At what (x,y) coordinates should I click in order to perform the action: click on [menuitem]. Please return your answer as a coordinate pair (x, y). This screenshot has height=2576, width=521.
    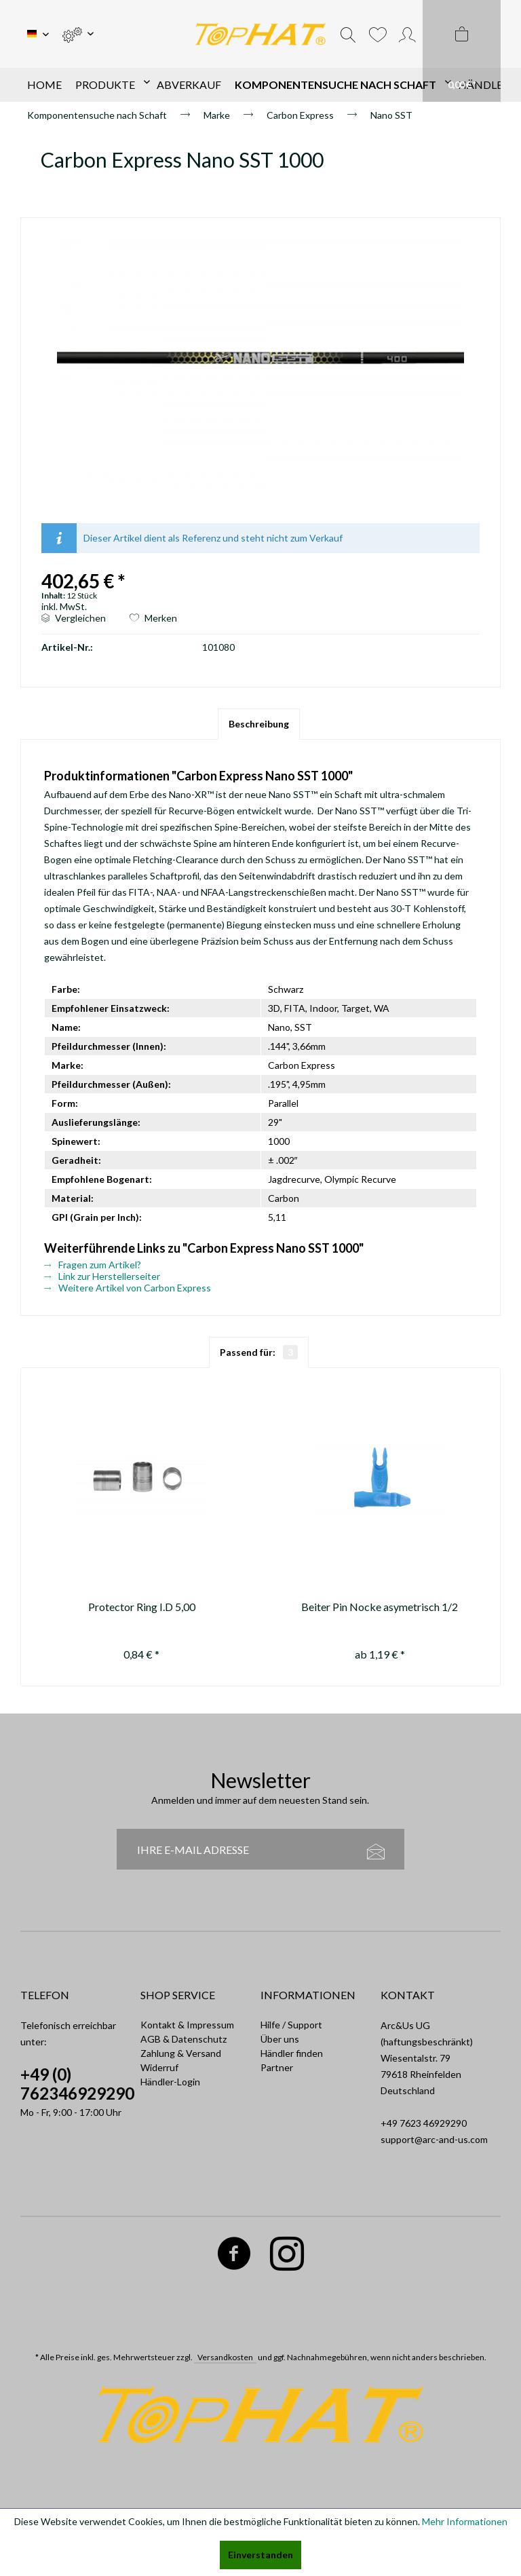
    Looking at the image, I should click on (78, 34).